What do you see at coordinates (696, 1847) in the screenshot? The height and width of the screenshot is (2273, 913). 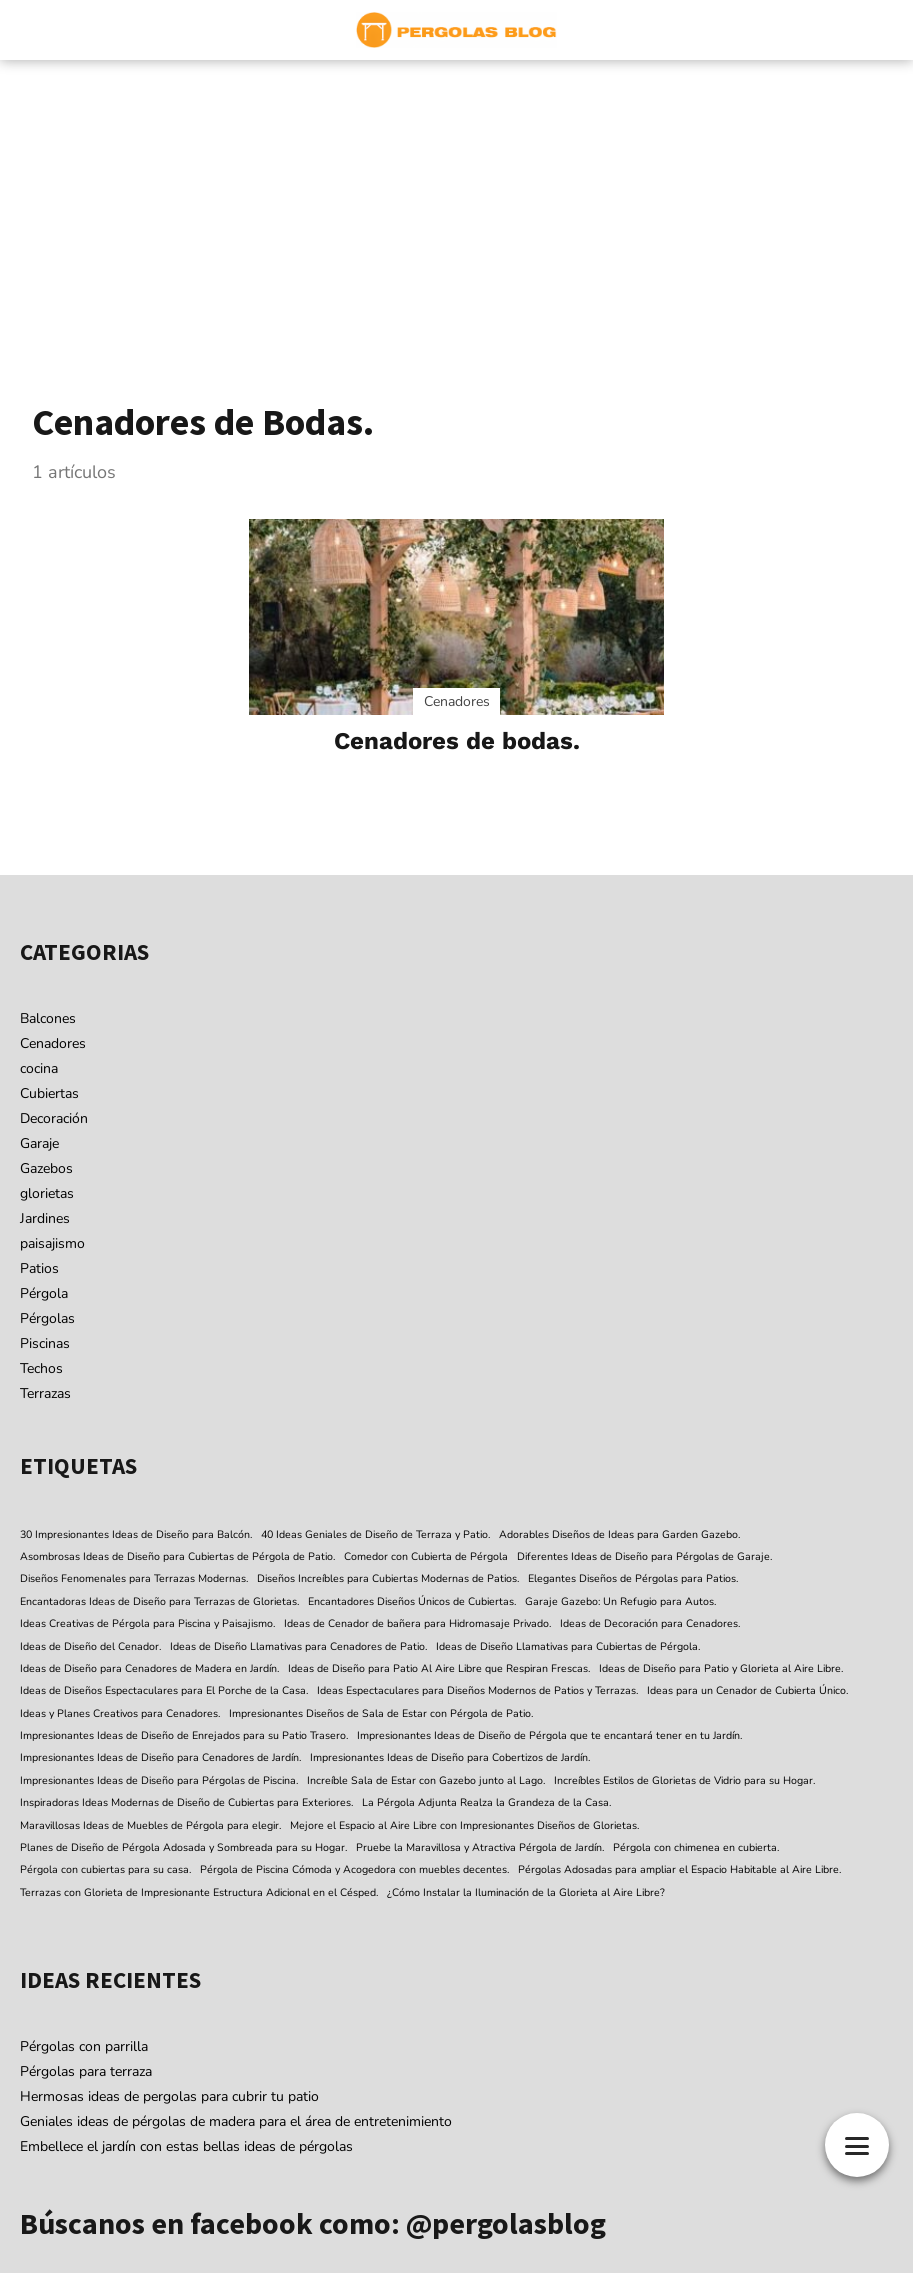 I see `Pérgola con chimenea en cubierta. [Pérgola con chimenea en cubierta. (1 elemento)]` at bounding box center [696, 1847].